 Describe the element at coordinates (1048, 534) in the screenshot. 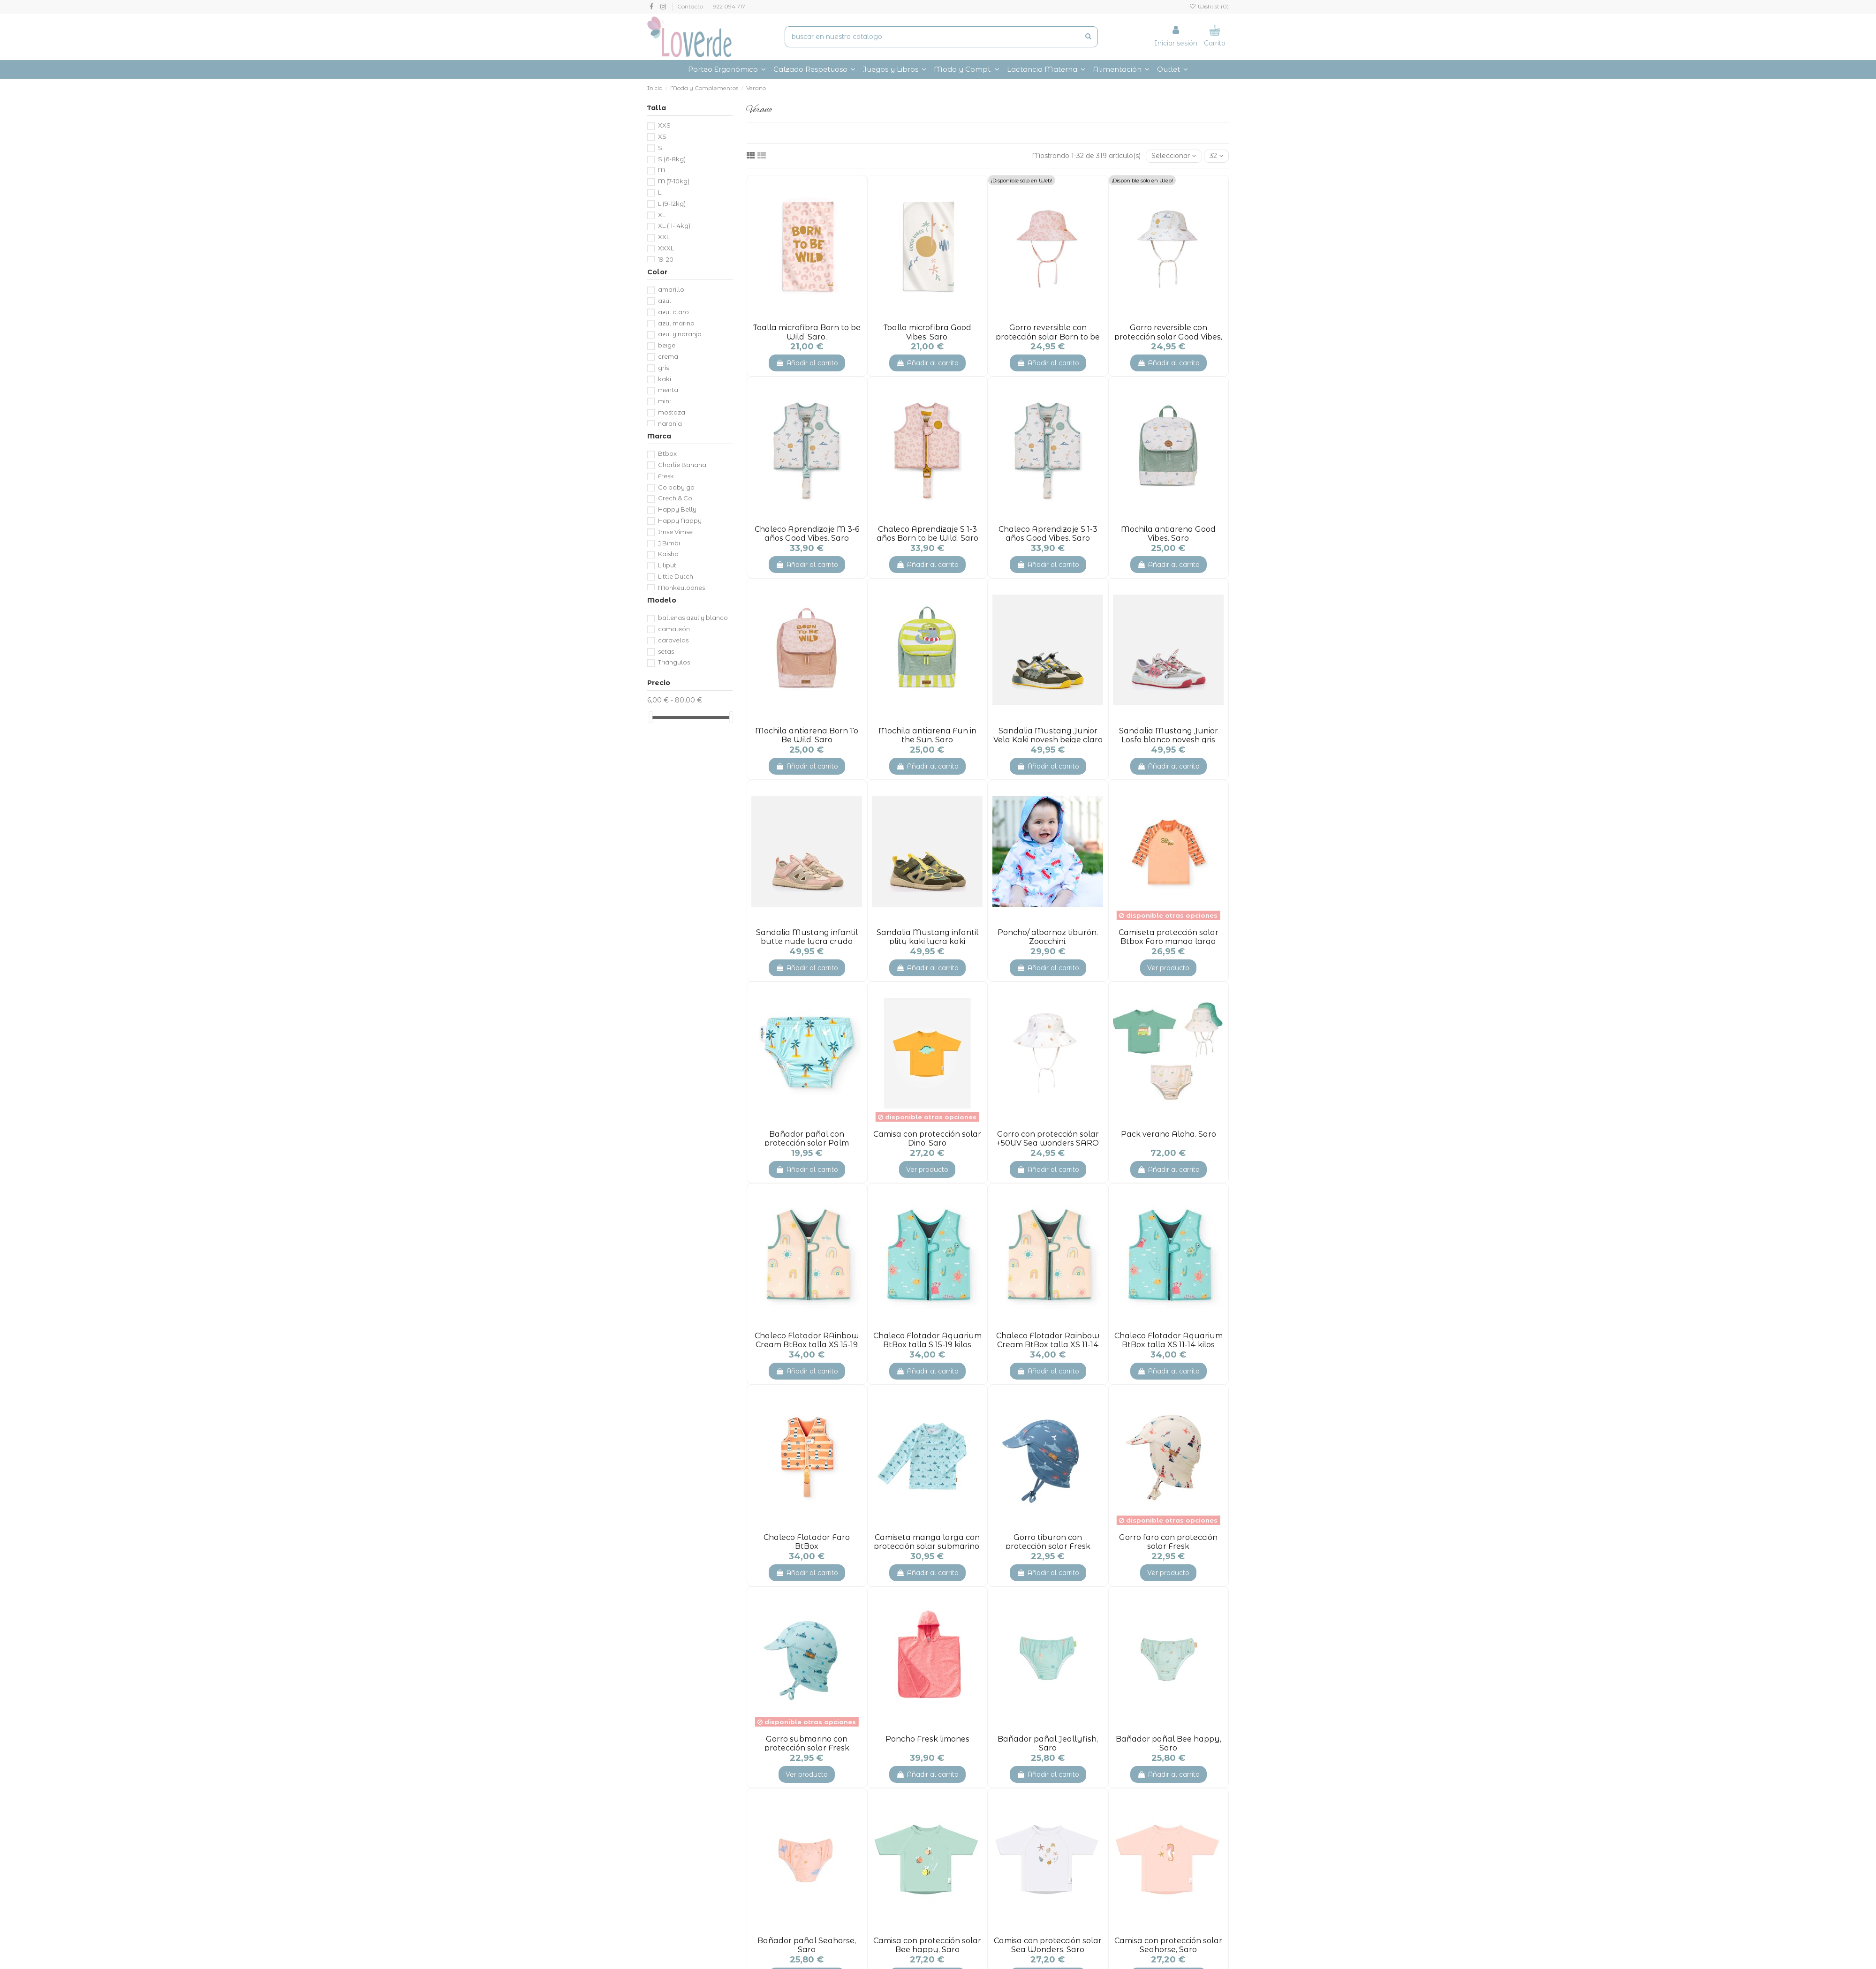

I see `Chaleco Aprendizaje S 1-3 años Good Vibes. Saro` at that location.